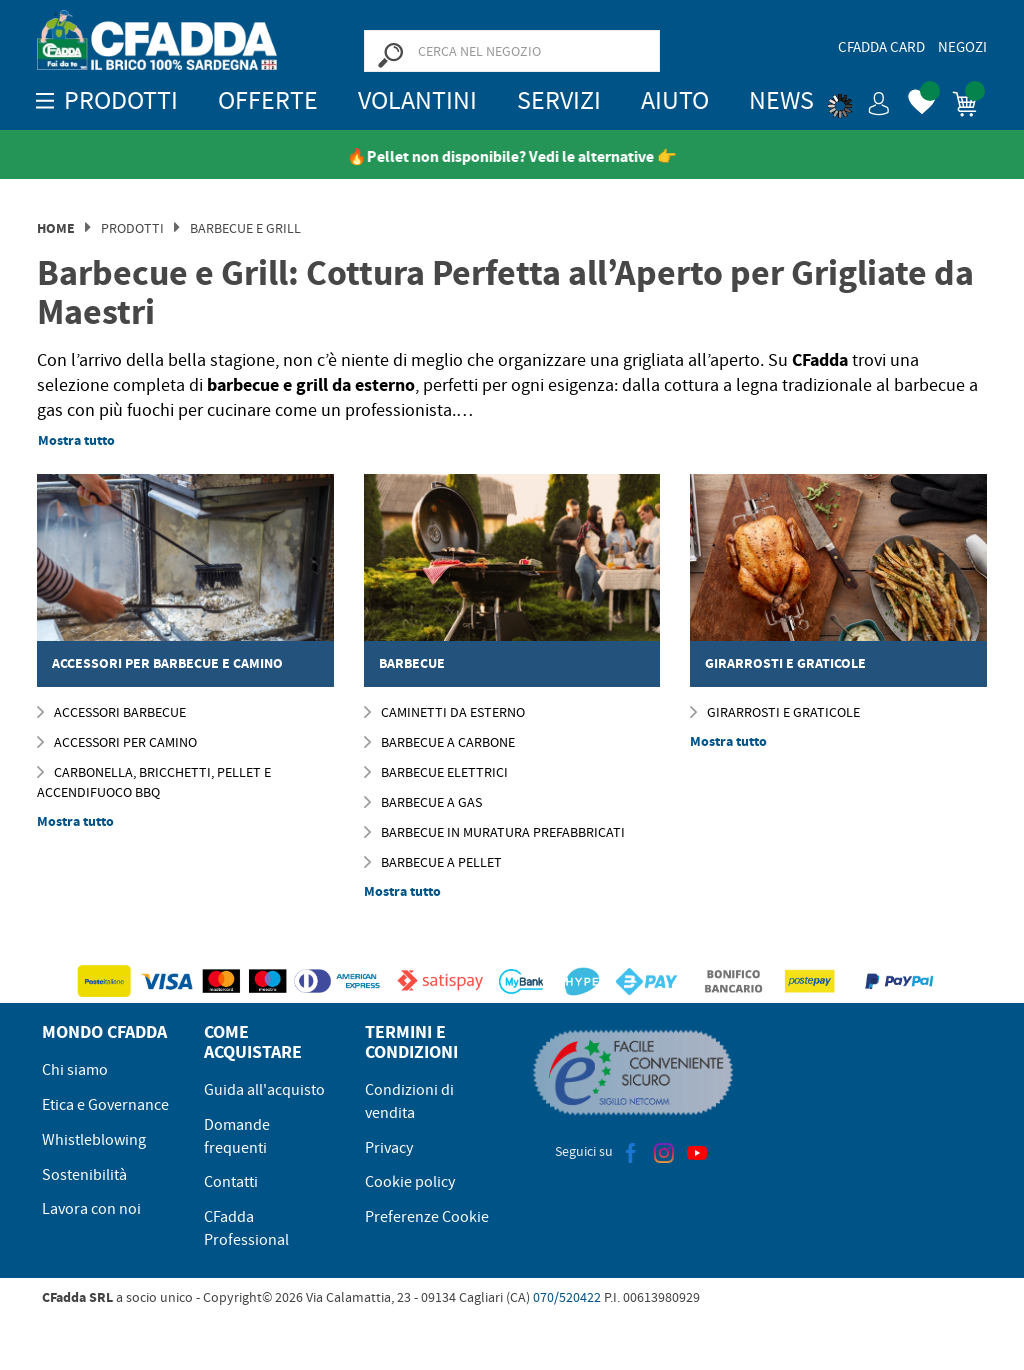 The image size is (1024, 1370). Describe the element at coordinates (410, 1182) in the screenshot. I see `Cookie policy` at that location.